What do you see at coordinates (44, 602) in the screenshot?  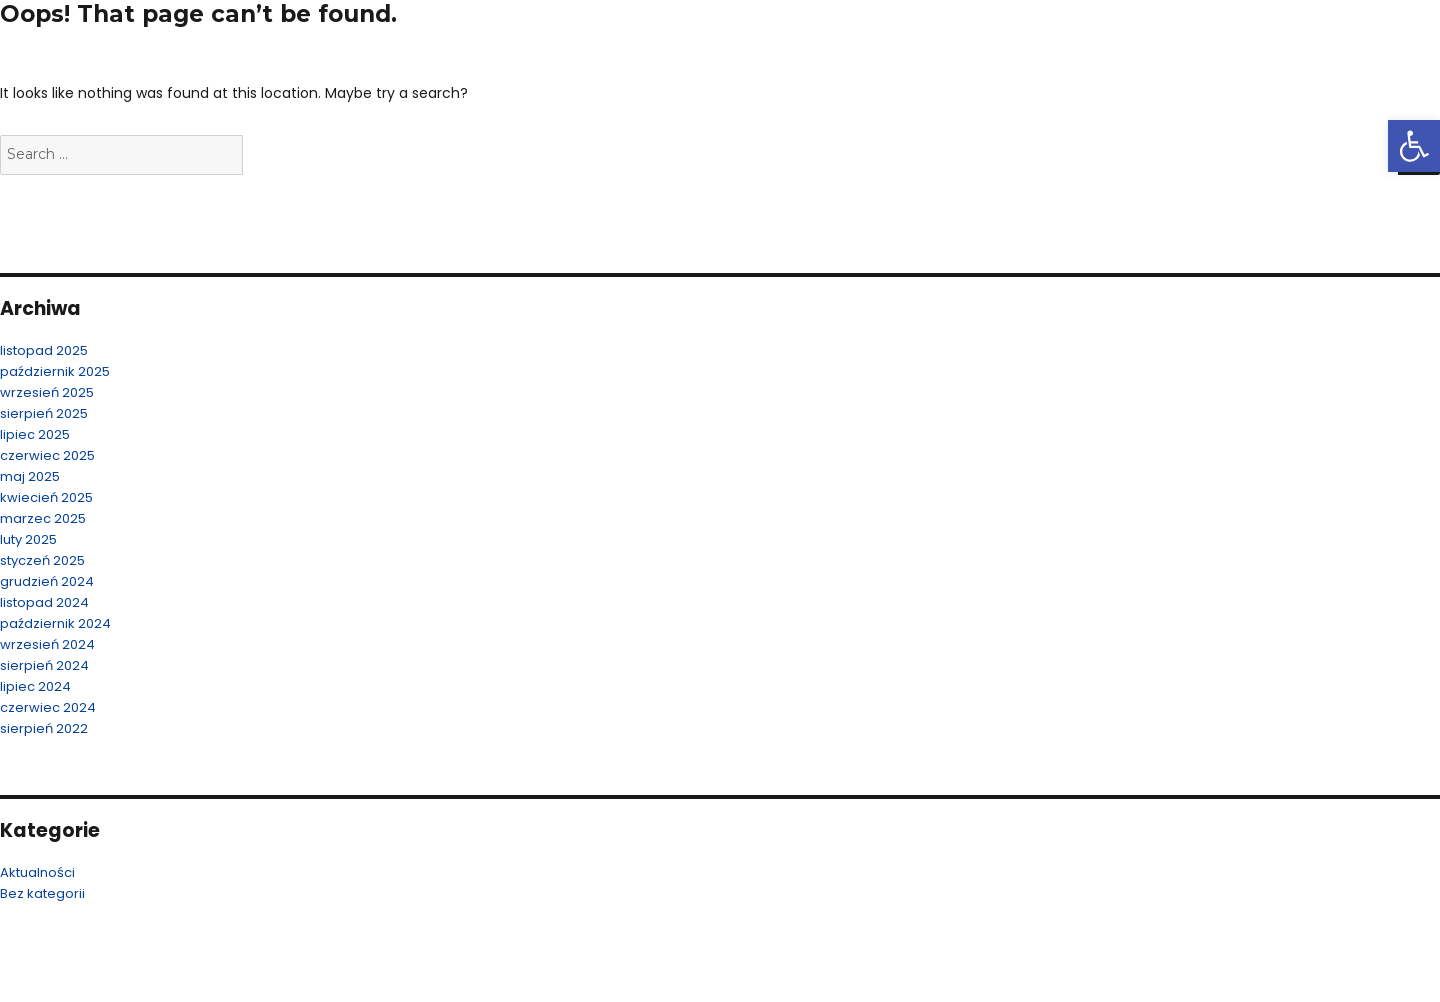 I see `listopad 2024` at bounding box center [44, 602].